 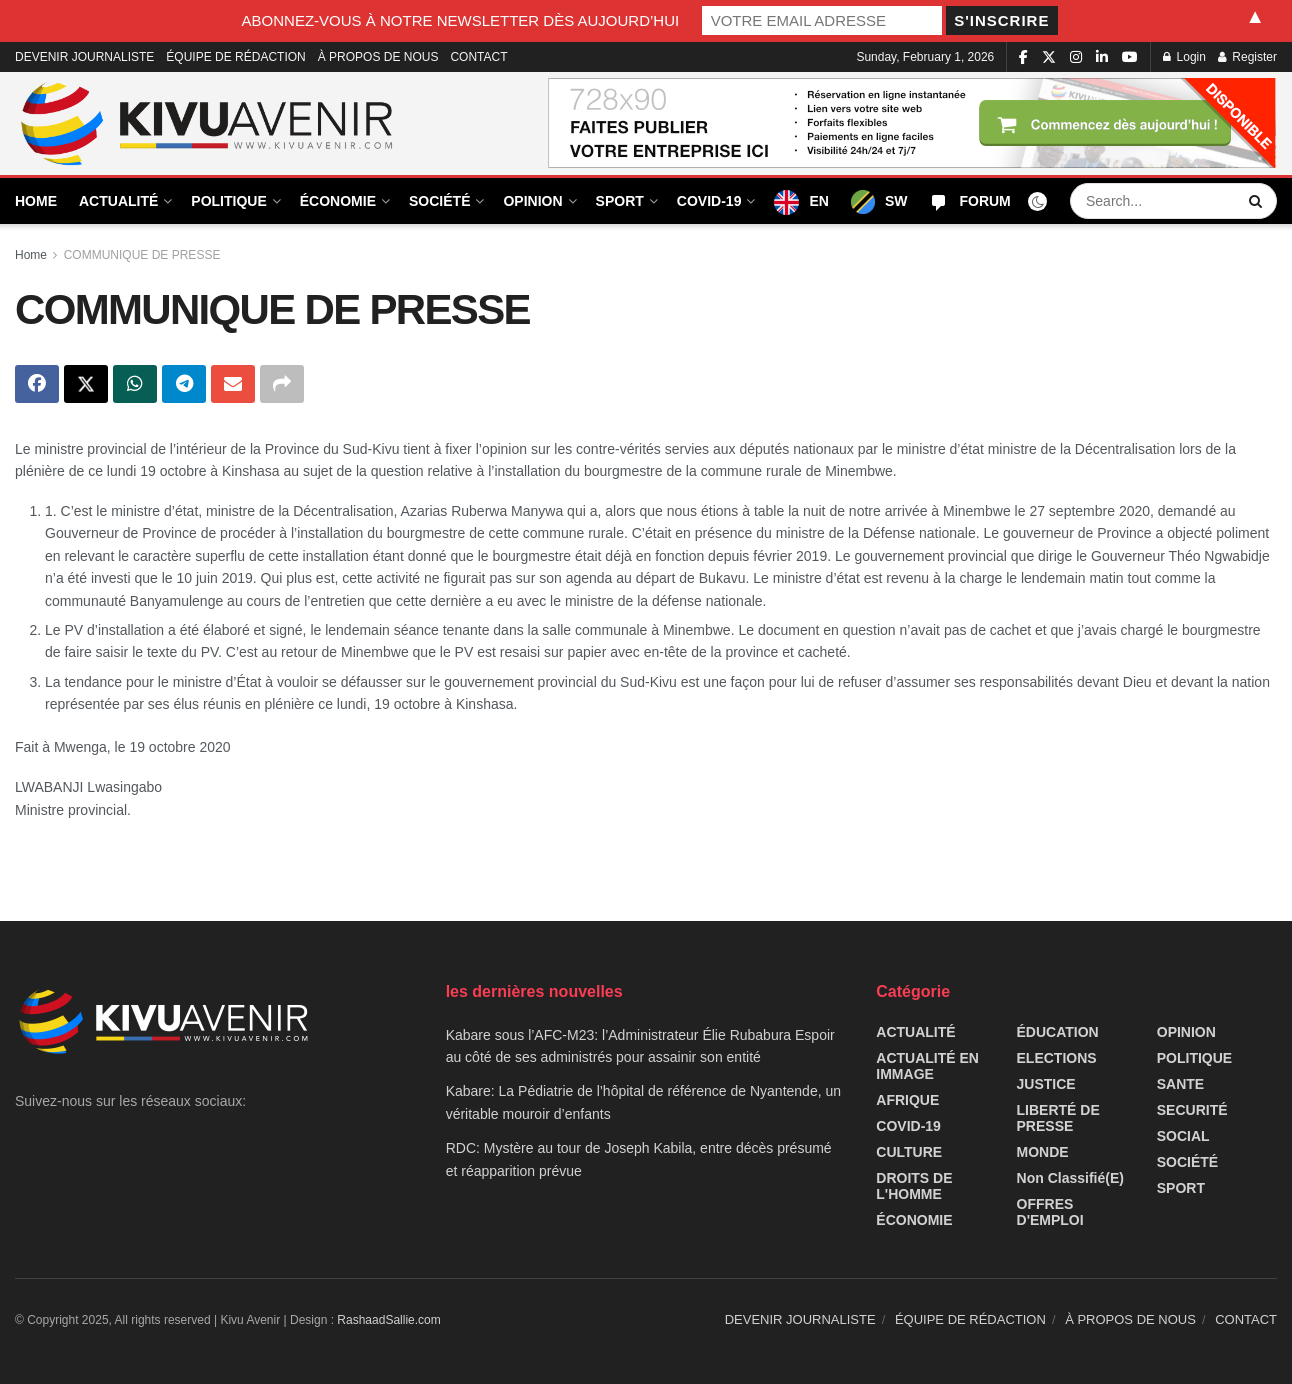 I want to click on [Find us on Youtube], so click(x=1130, y=57).